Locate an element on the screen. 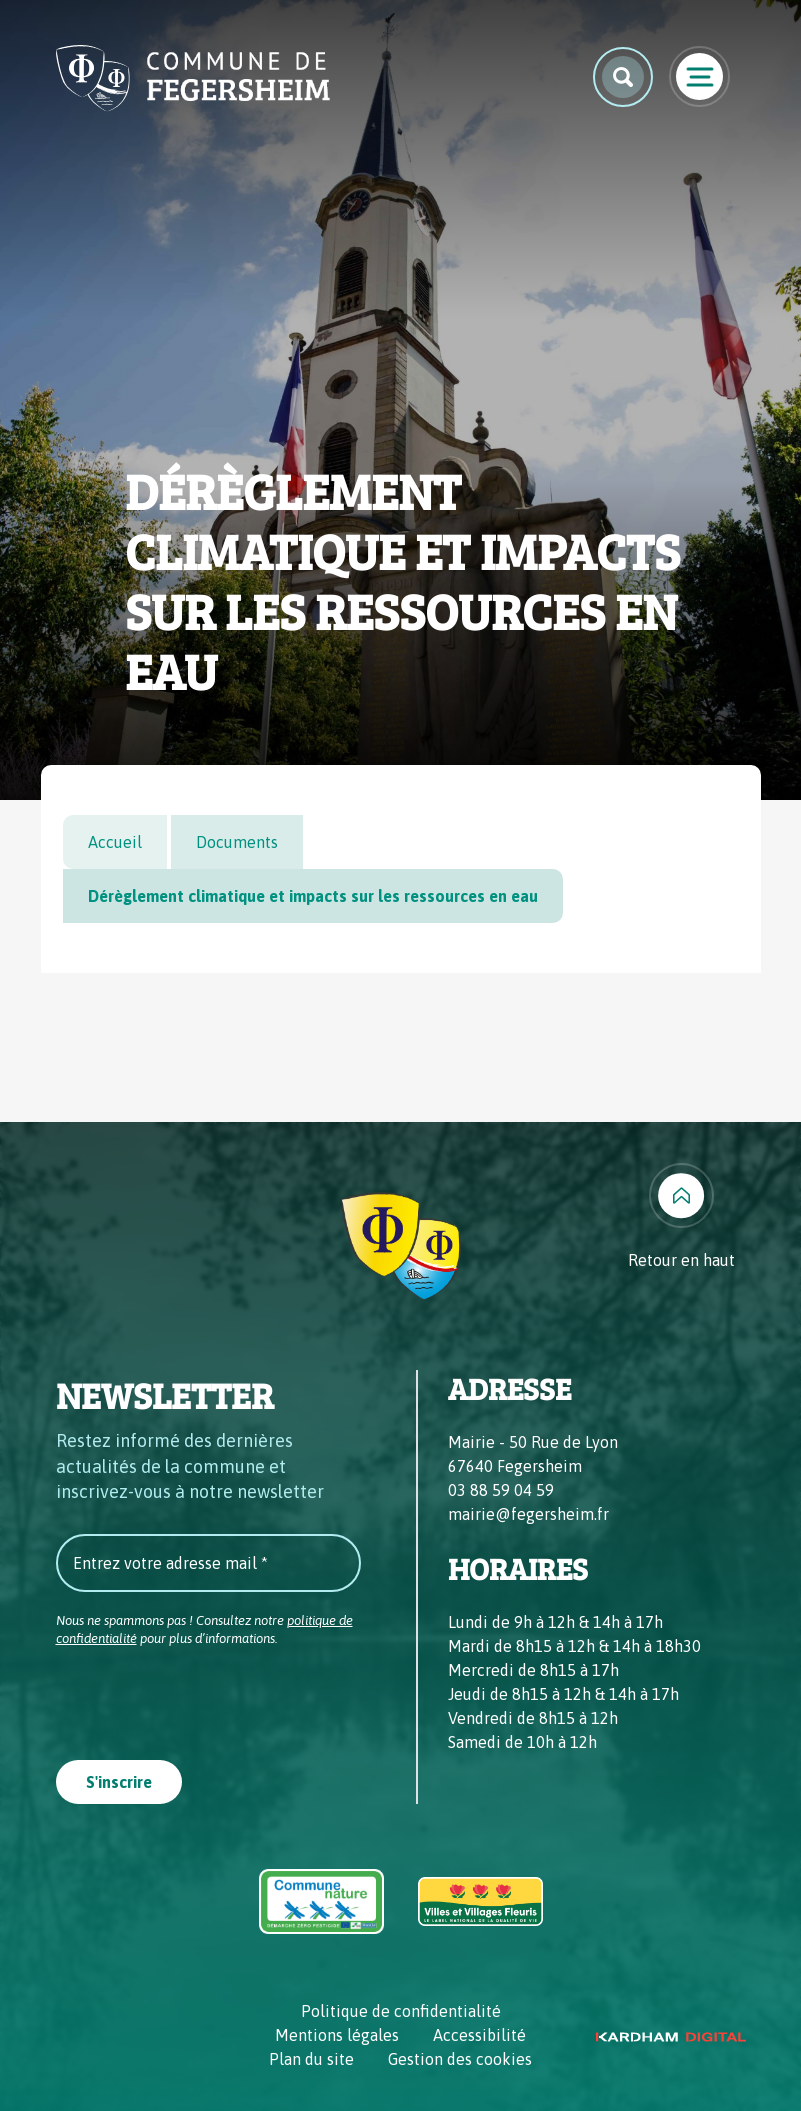  Plan du site is located at coordinates (311, 2059).